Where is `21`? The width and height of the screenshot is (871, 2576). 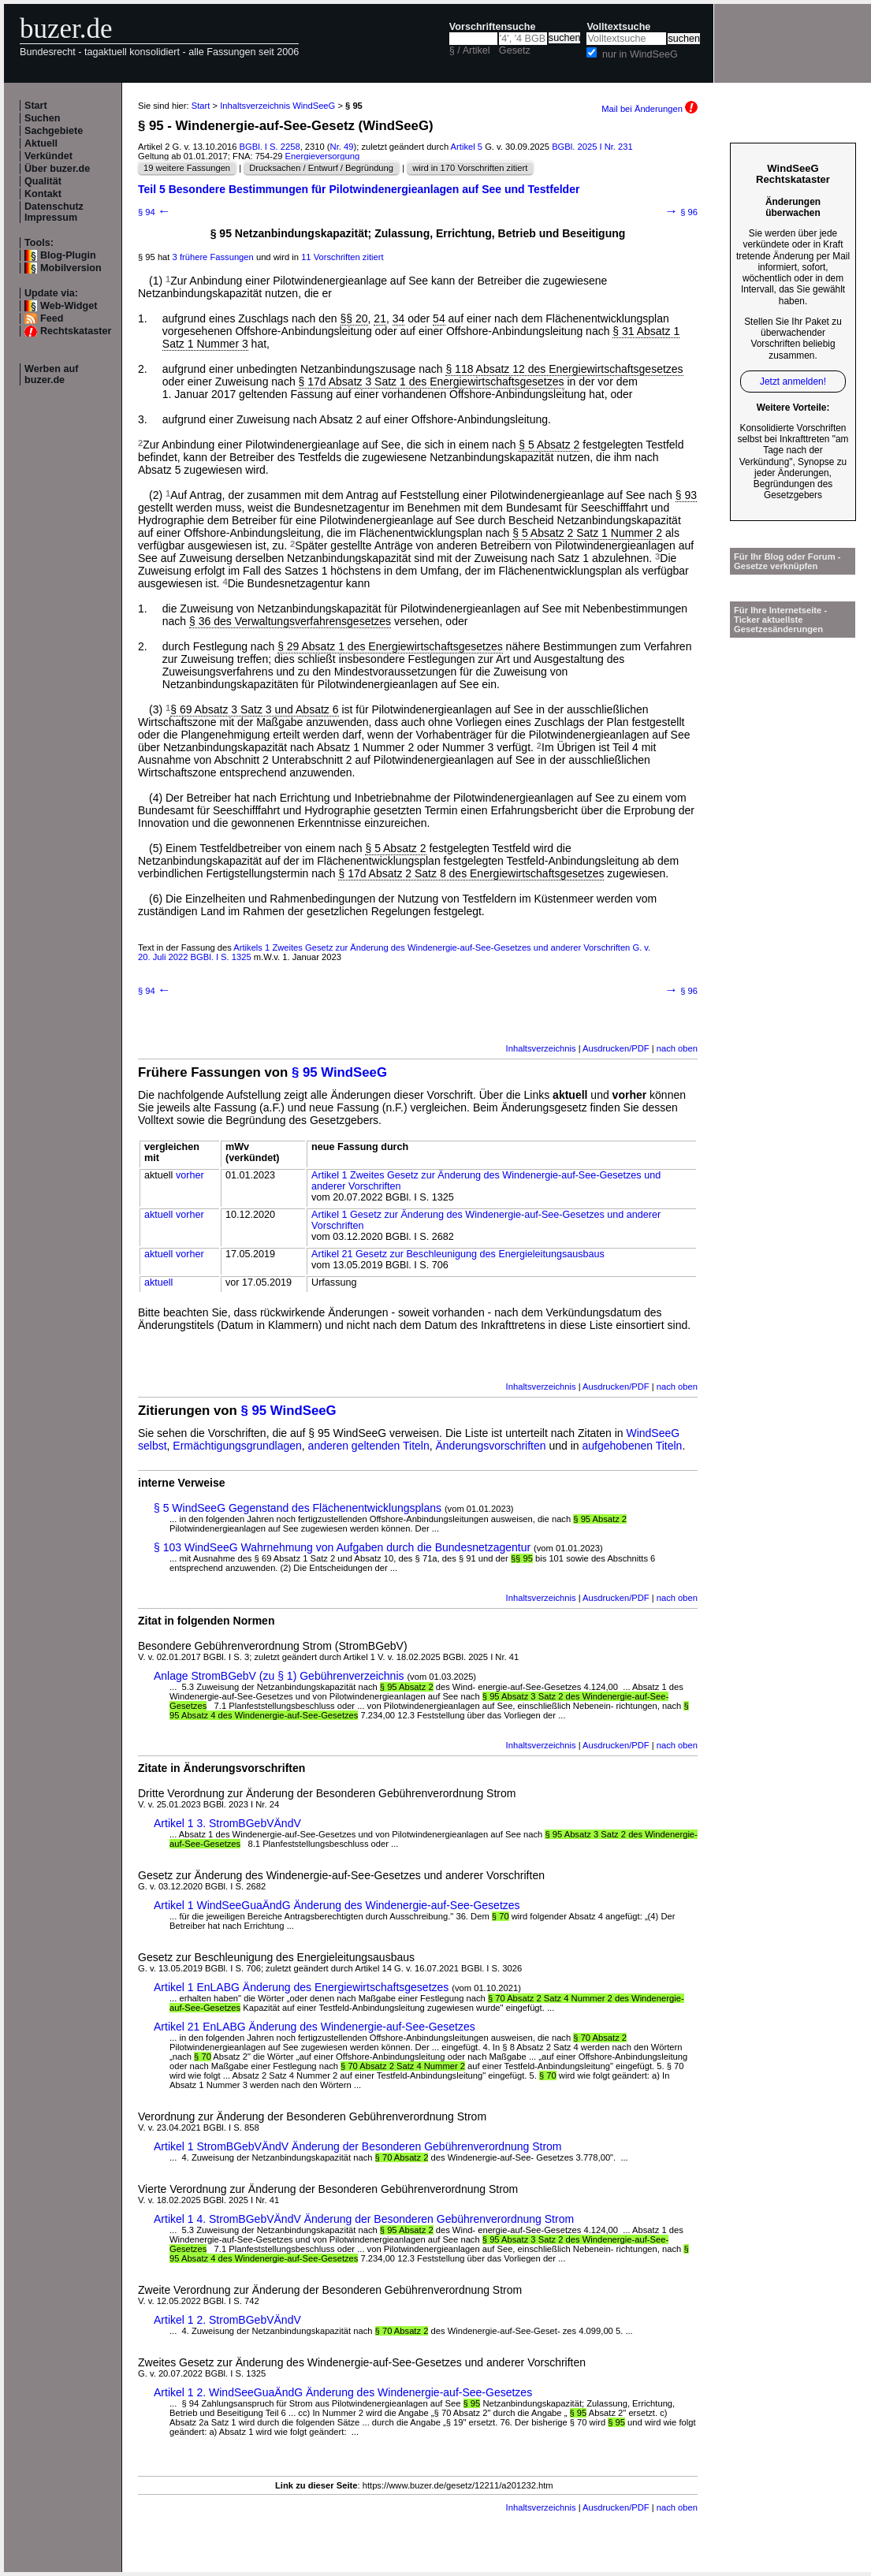
21 is located at coordinates (380, 318).